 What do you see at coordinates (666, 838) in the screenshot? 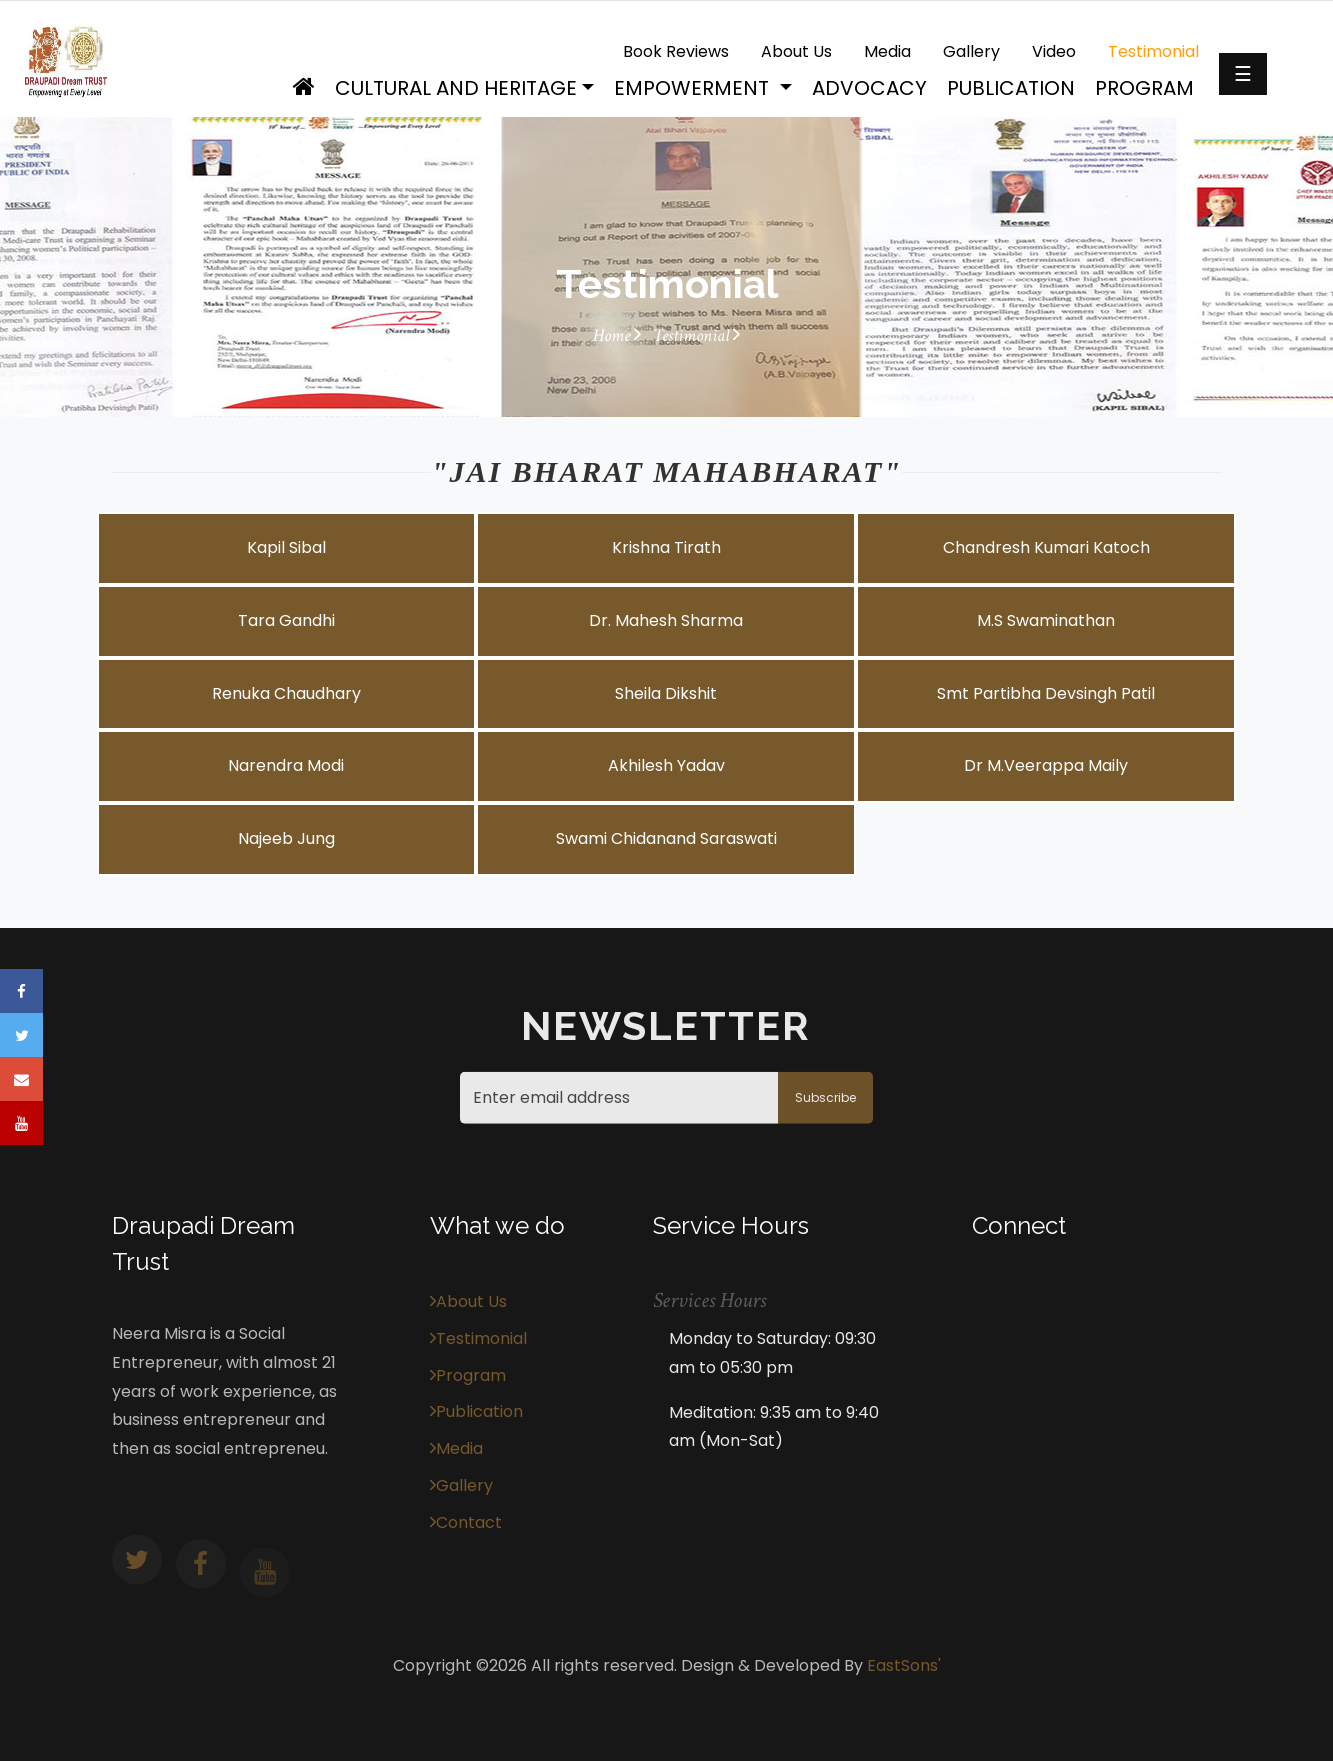
I see `Swami Chidanand Saraswati` at bounding box center [666, 838].